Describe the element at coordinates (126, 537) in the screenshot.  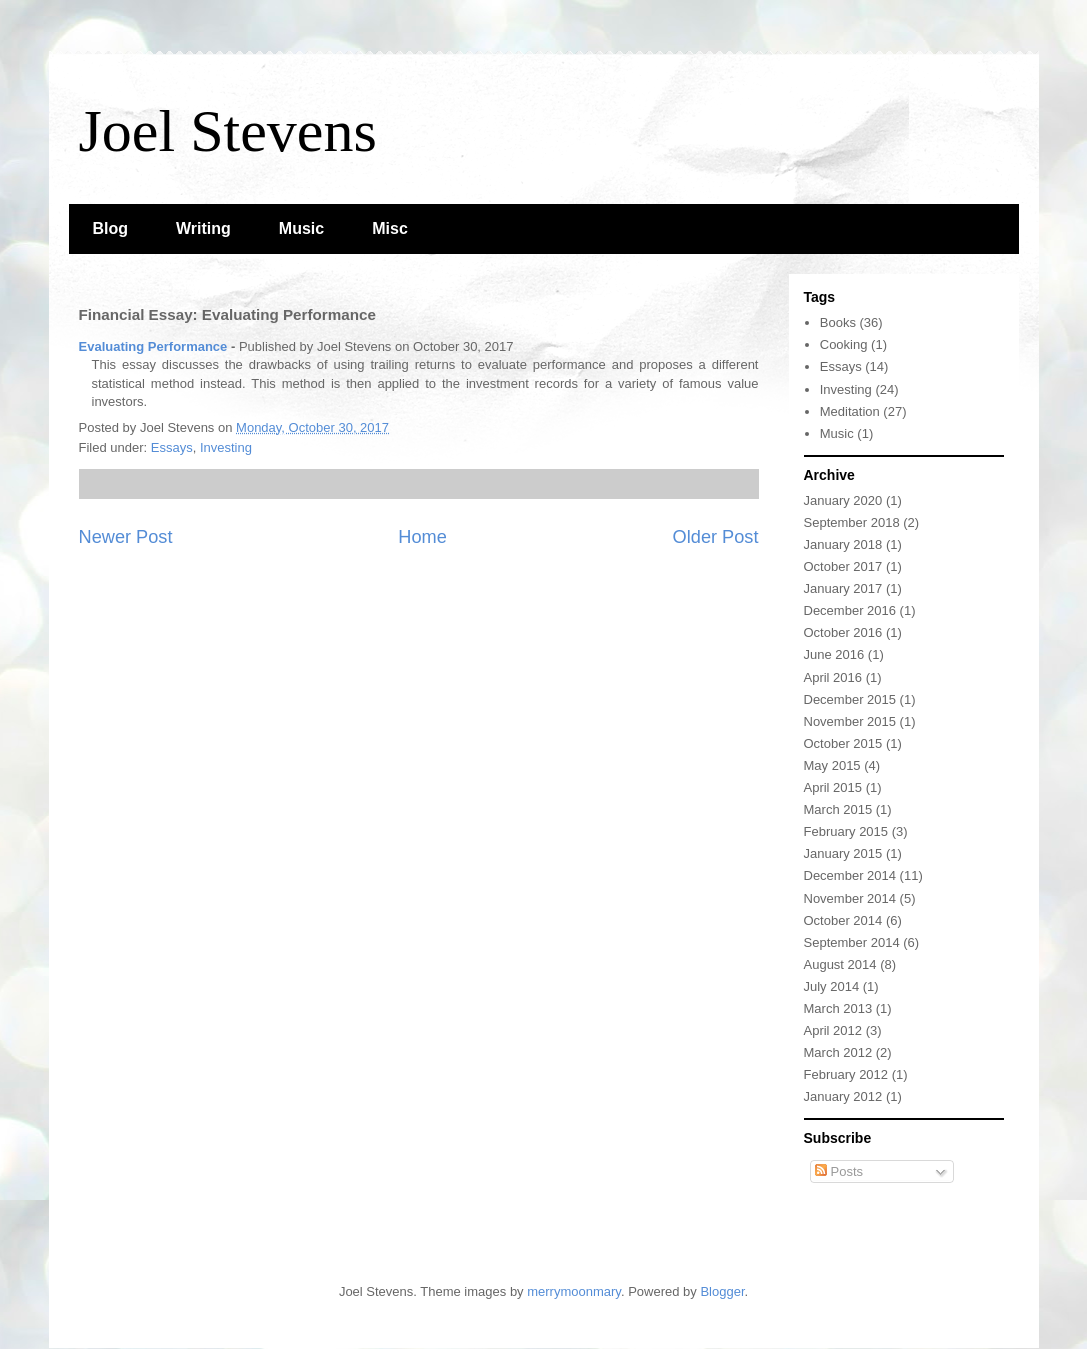
I see `Newer Post` at that location.